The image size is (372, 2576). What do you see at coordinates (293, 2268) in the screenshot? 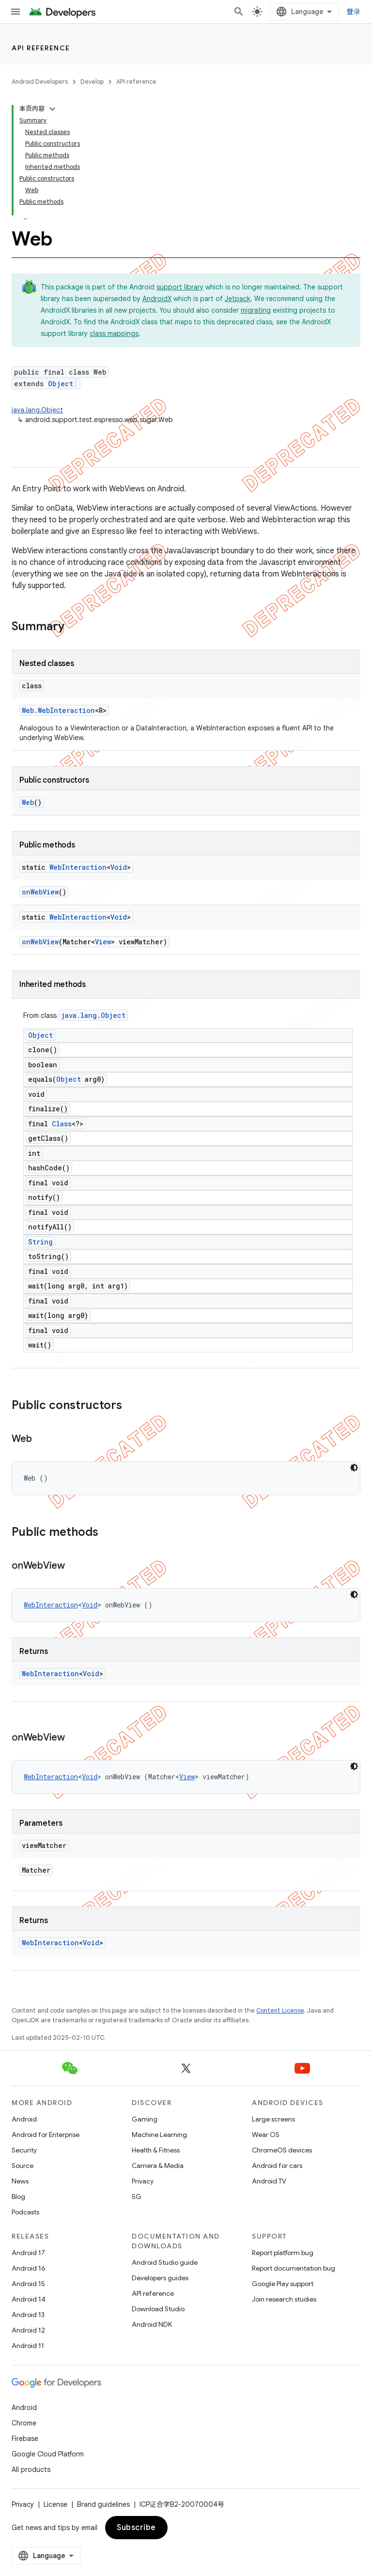
I see `Report documentation bug` at bounding box center [293, 2268].